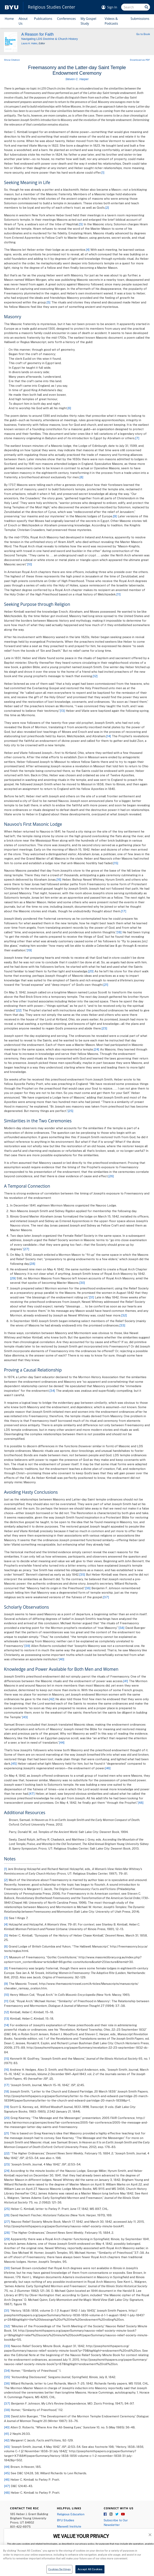  What do you see at coordinates (104, 1028) in the screenshot?
I see `[23]` at bounding box center [104, 1028].